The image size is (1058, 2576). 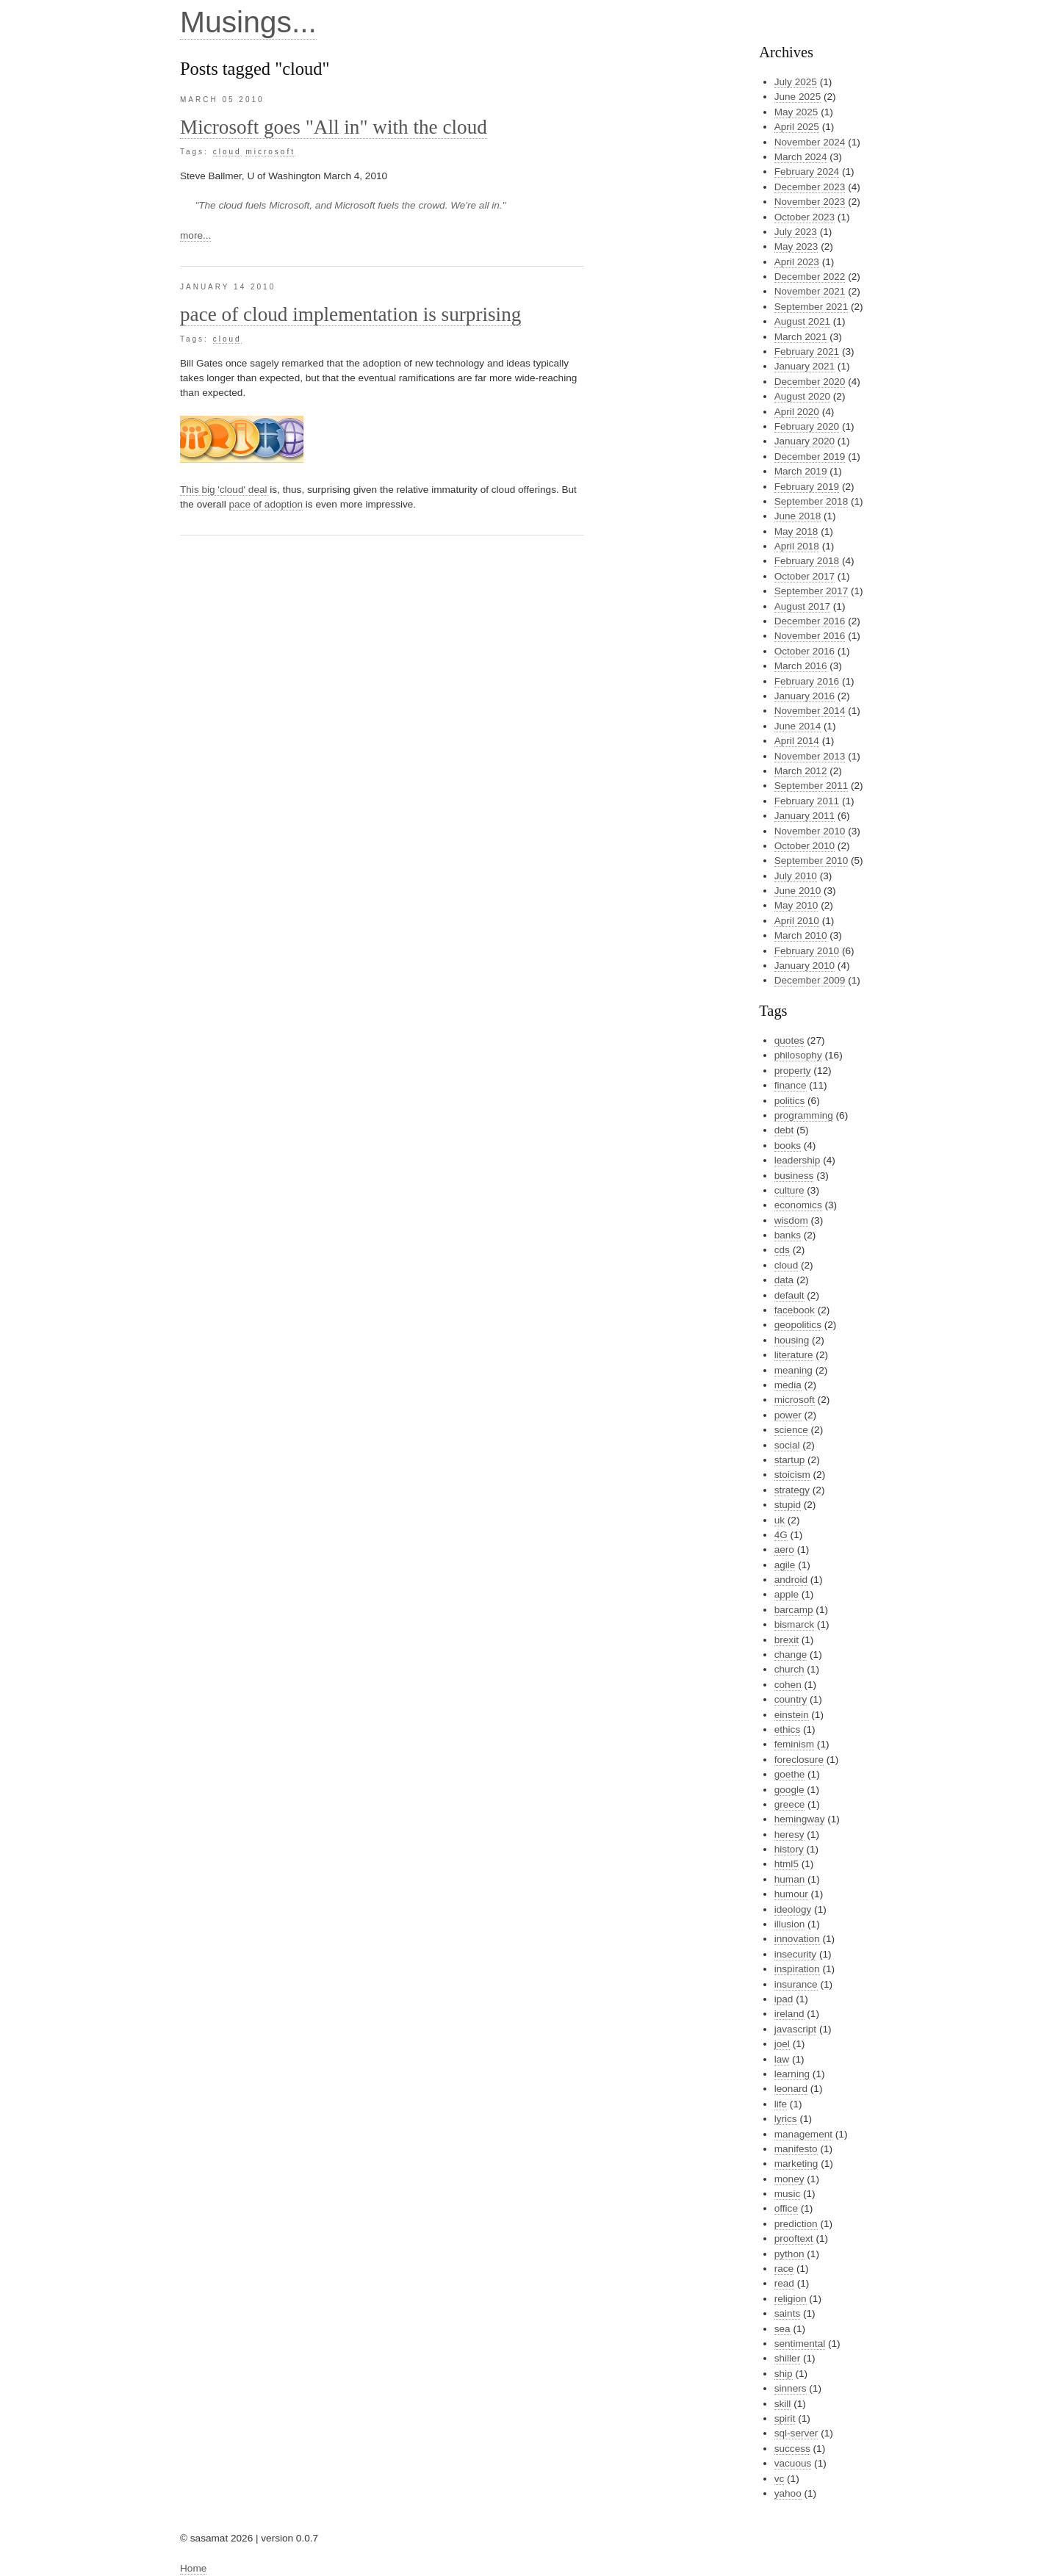 I want to click on wisdom, so click(x=791, y=1220).